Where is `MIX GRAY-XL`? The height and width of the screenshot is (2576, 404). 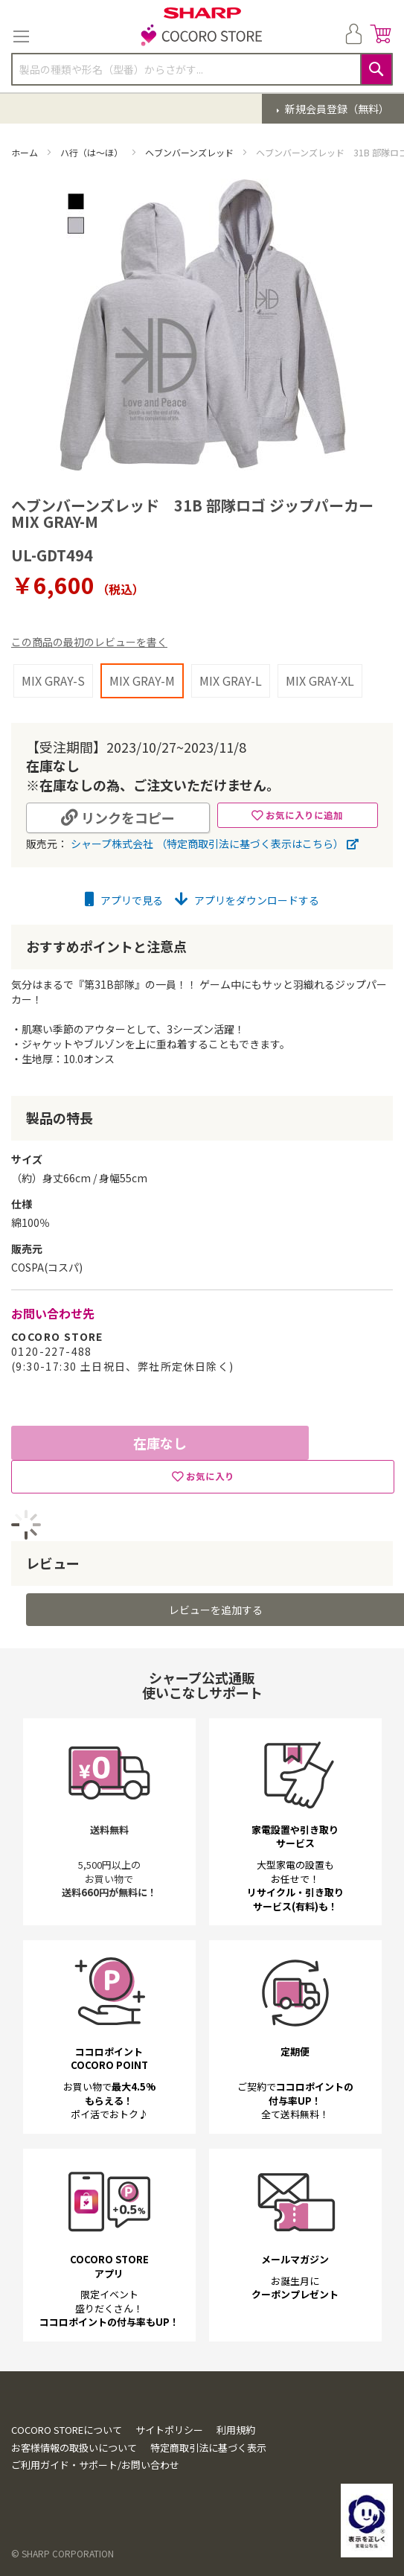
MIX GRAY-XL is located at coordinates (320, 680).